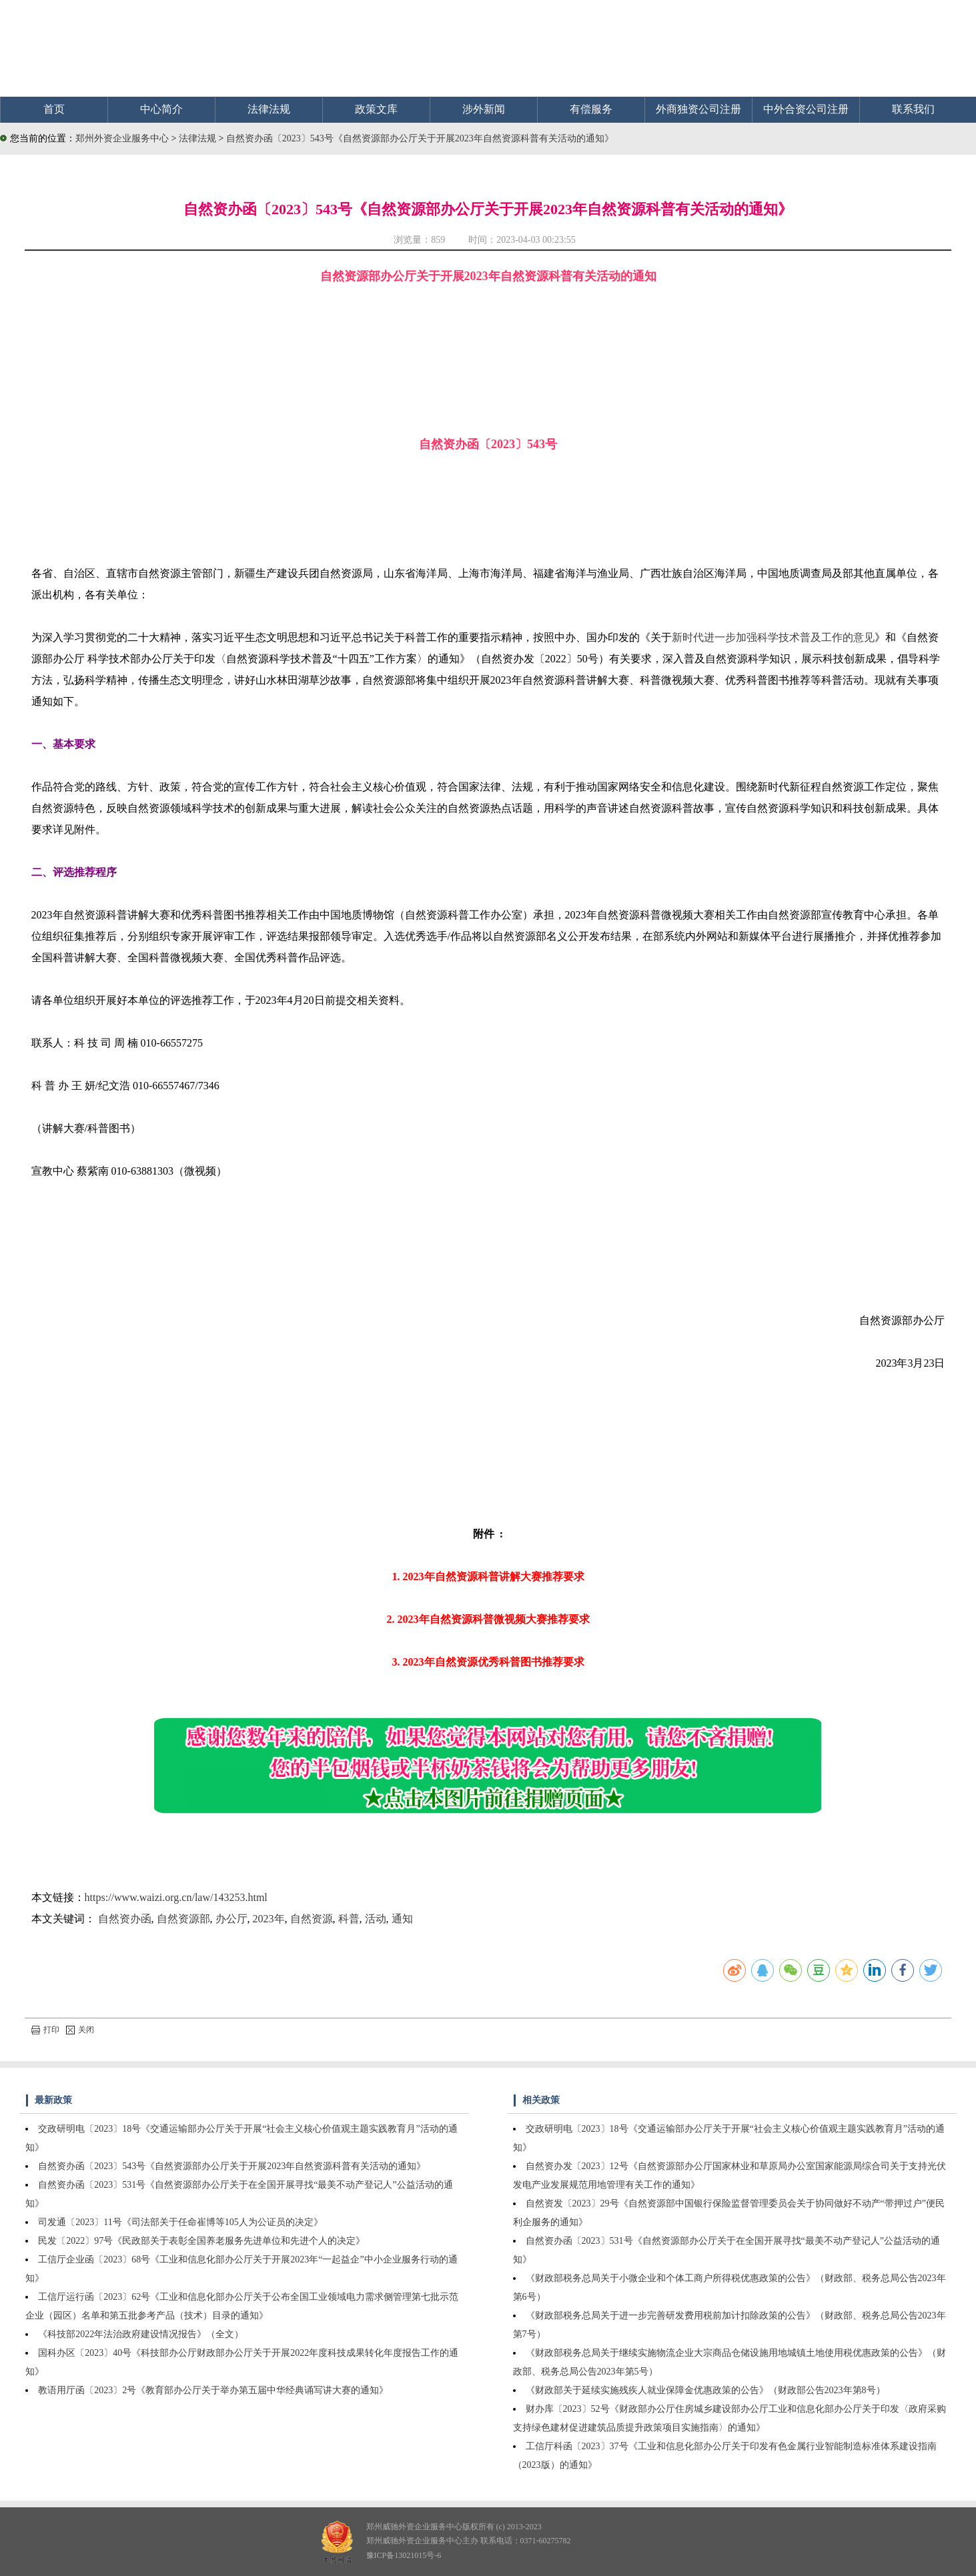 This screenshot has height=2576, width=976. I want to click on 新时代进一步加强科学技术普及工作的意见, so click(773, 637).